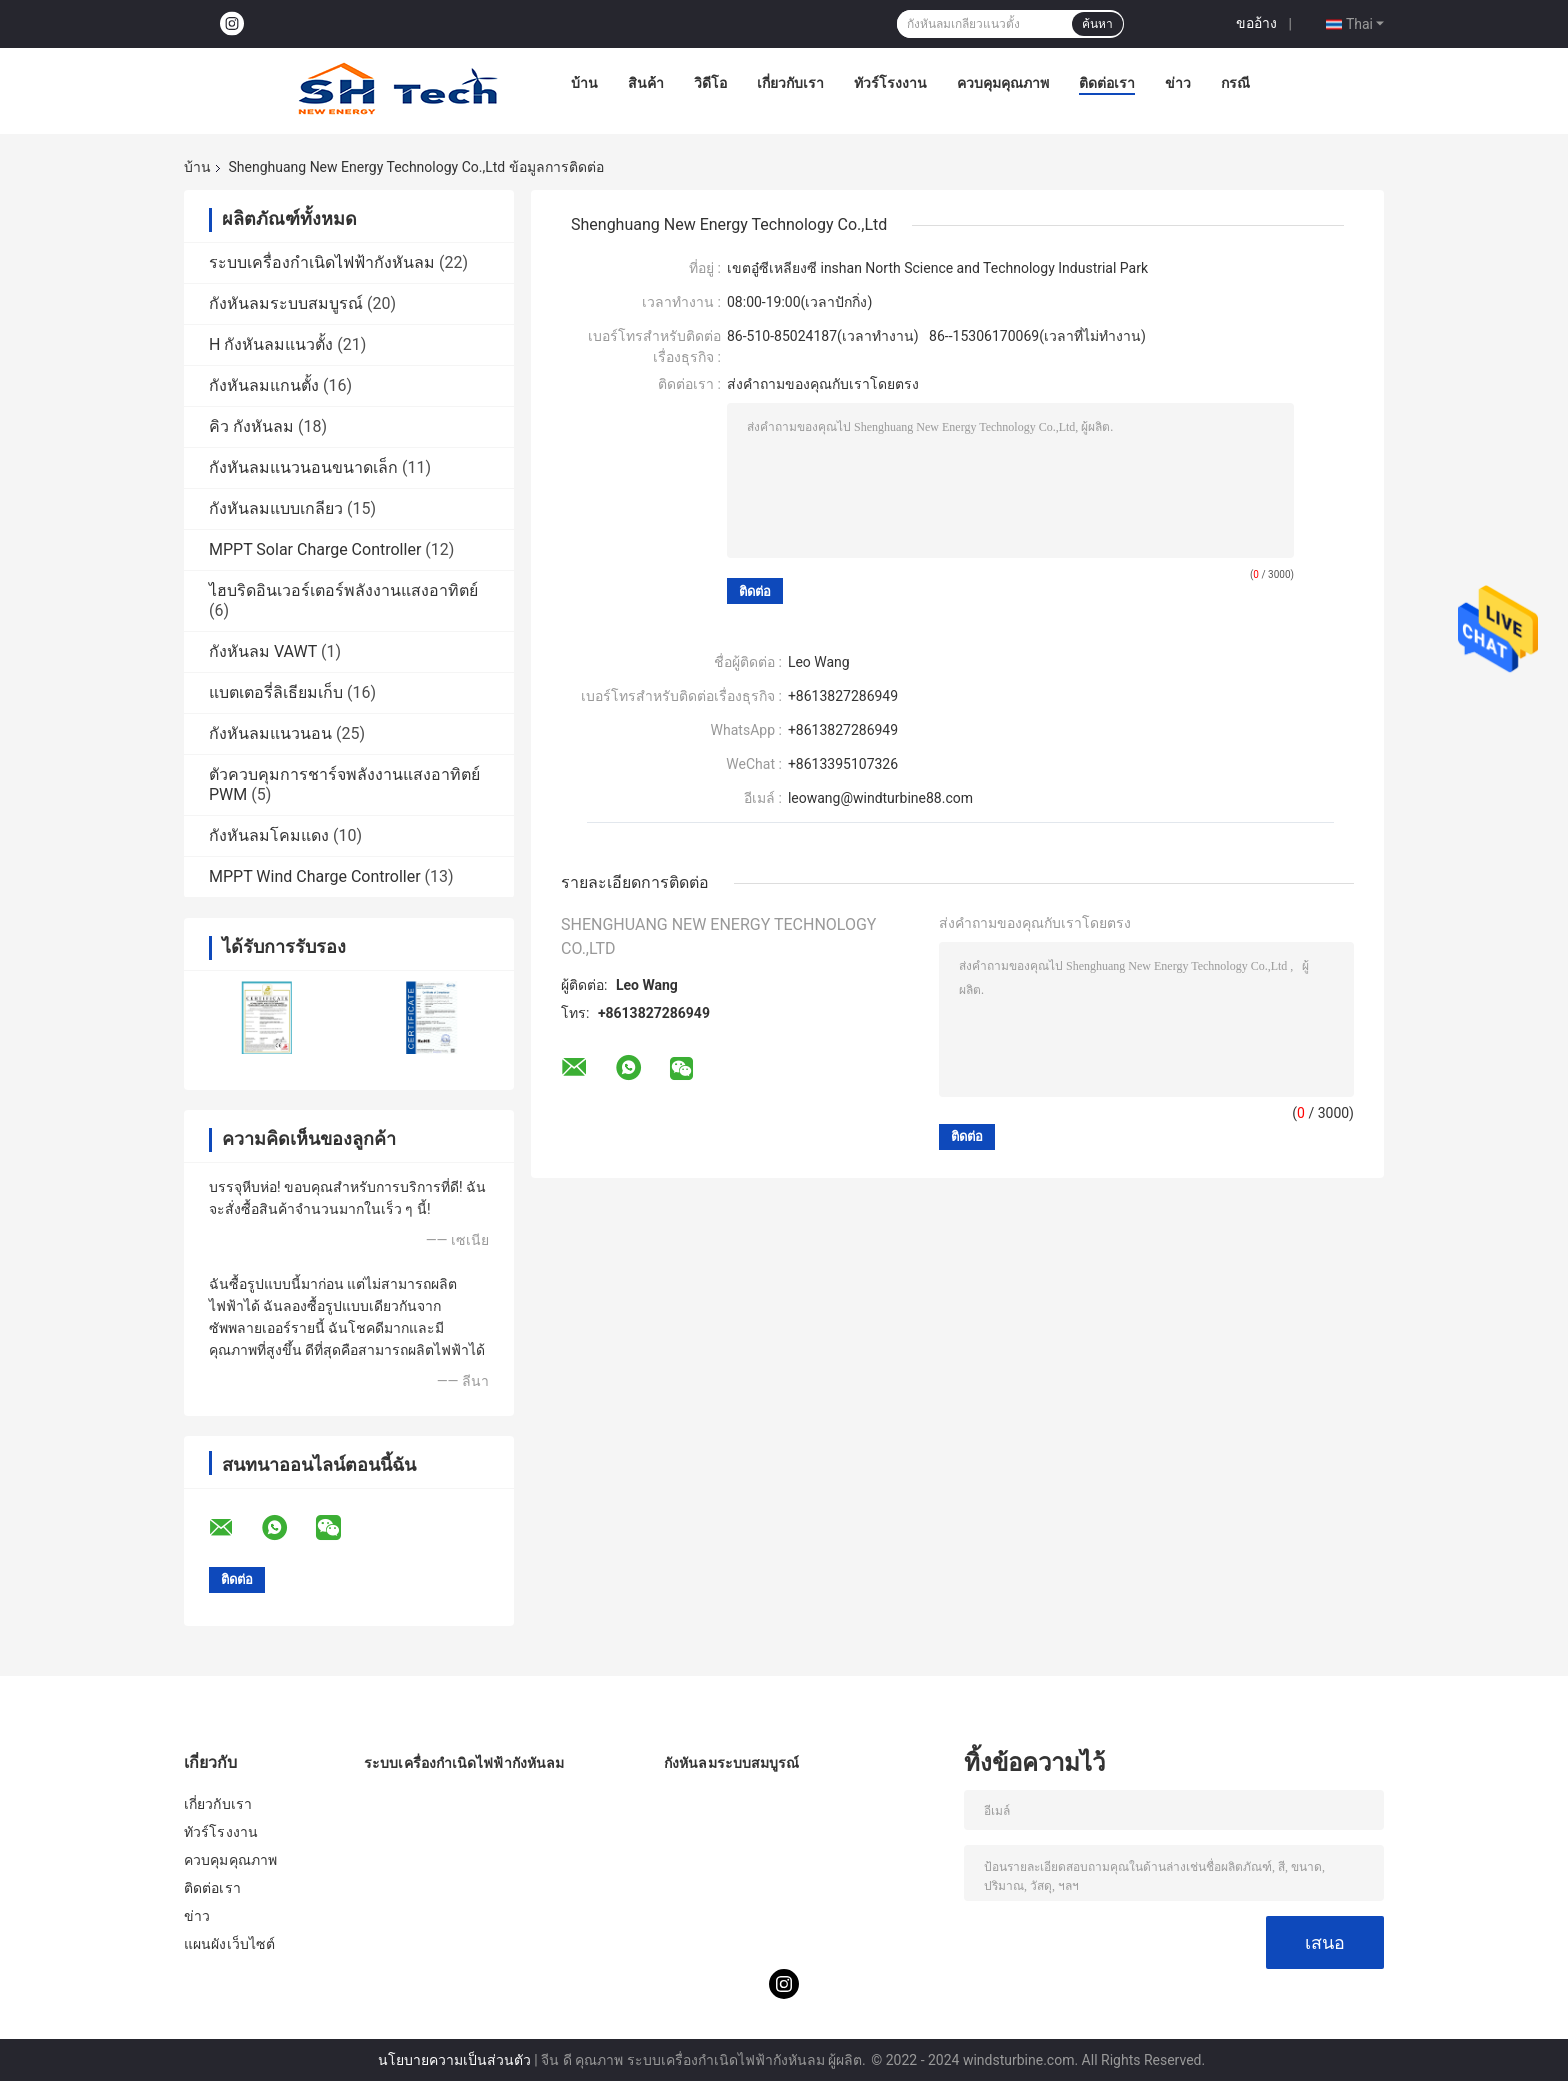  Describe the element at coordinates (303, 467) in the screenshot. I see `กังหันลมแนวนอนขนาดเล็ก` at that location.